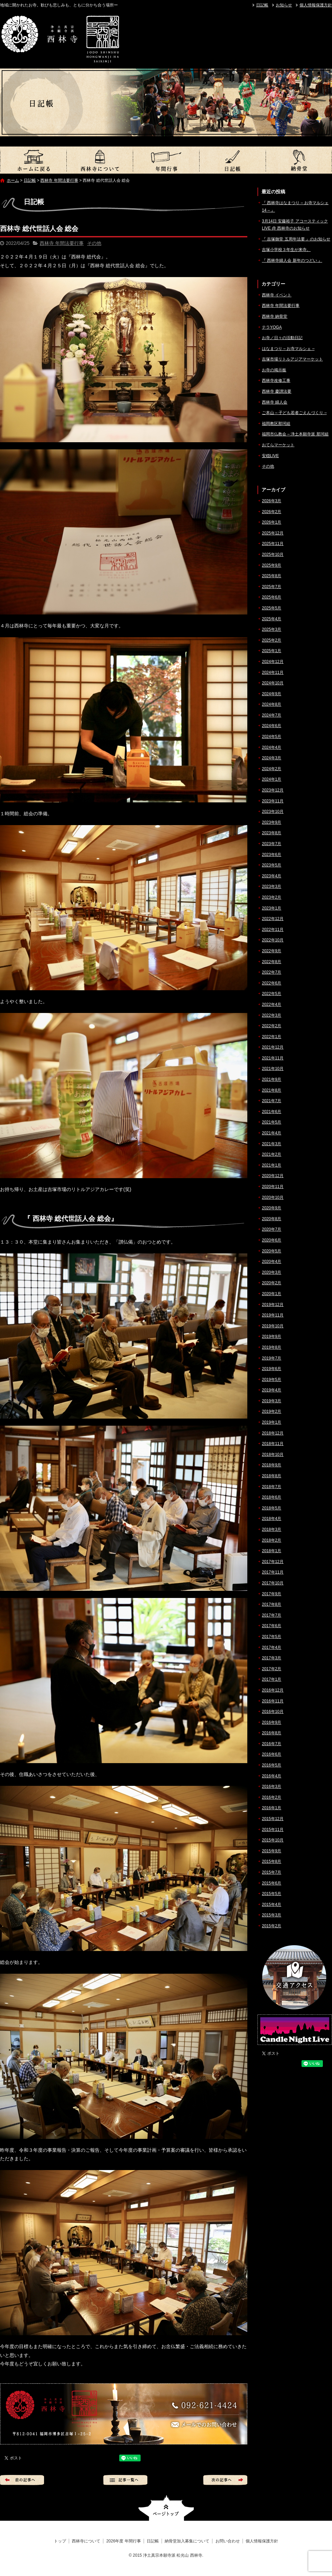 This screenshot has width=332, height=2576. Describe the element at coordinates (271, 608) in the screenshot. I see `2025年5月` at that location.